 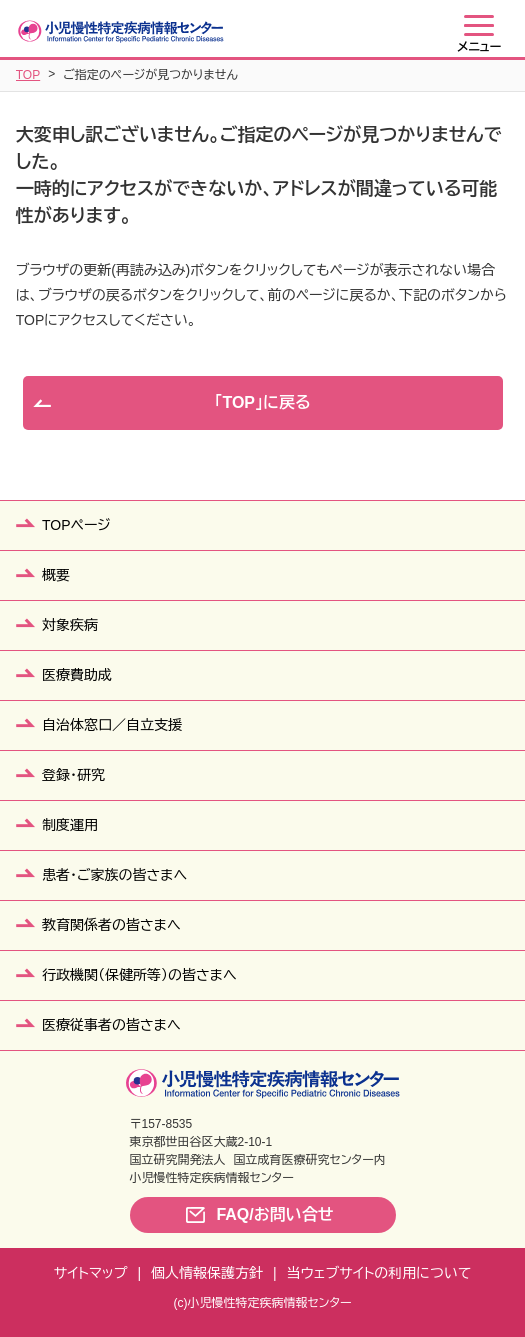 What do you see at coordinates (114, 875) in the screenshot?
I see `患者・ご家族の皆さまへ` at bounding box center [114, 875].